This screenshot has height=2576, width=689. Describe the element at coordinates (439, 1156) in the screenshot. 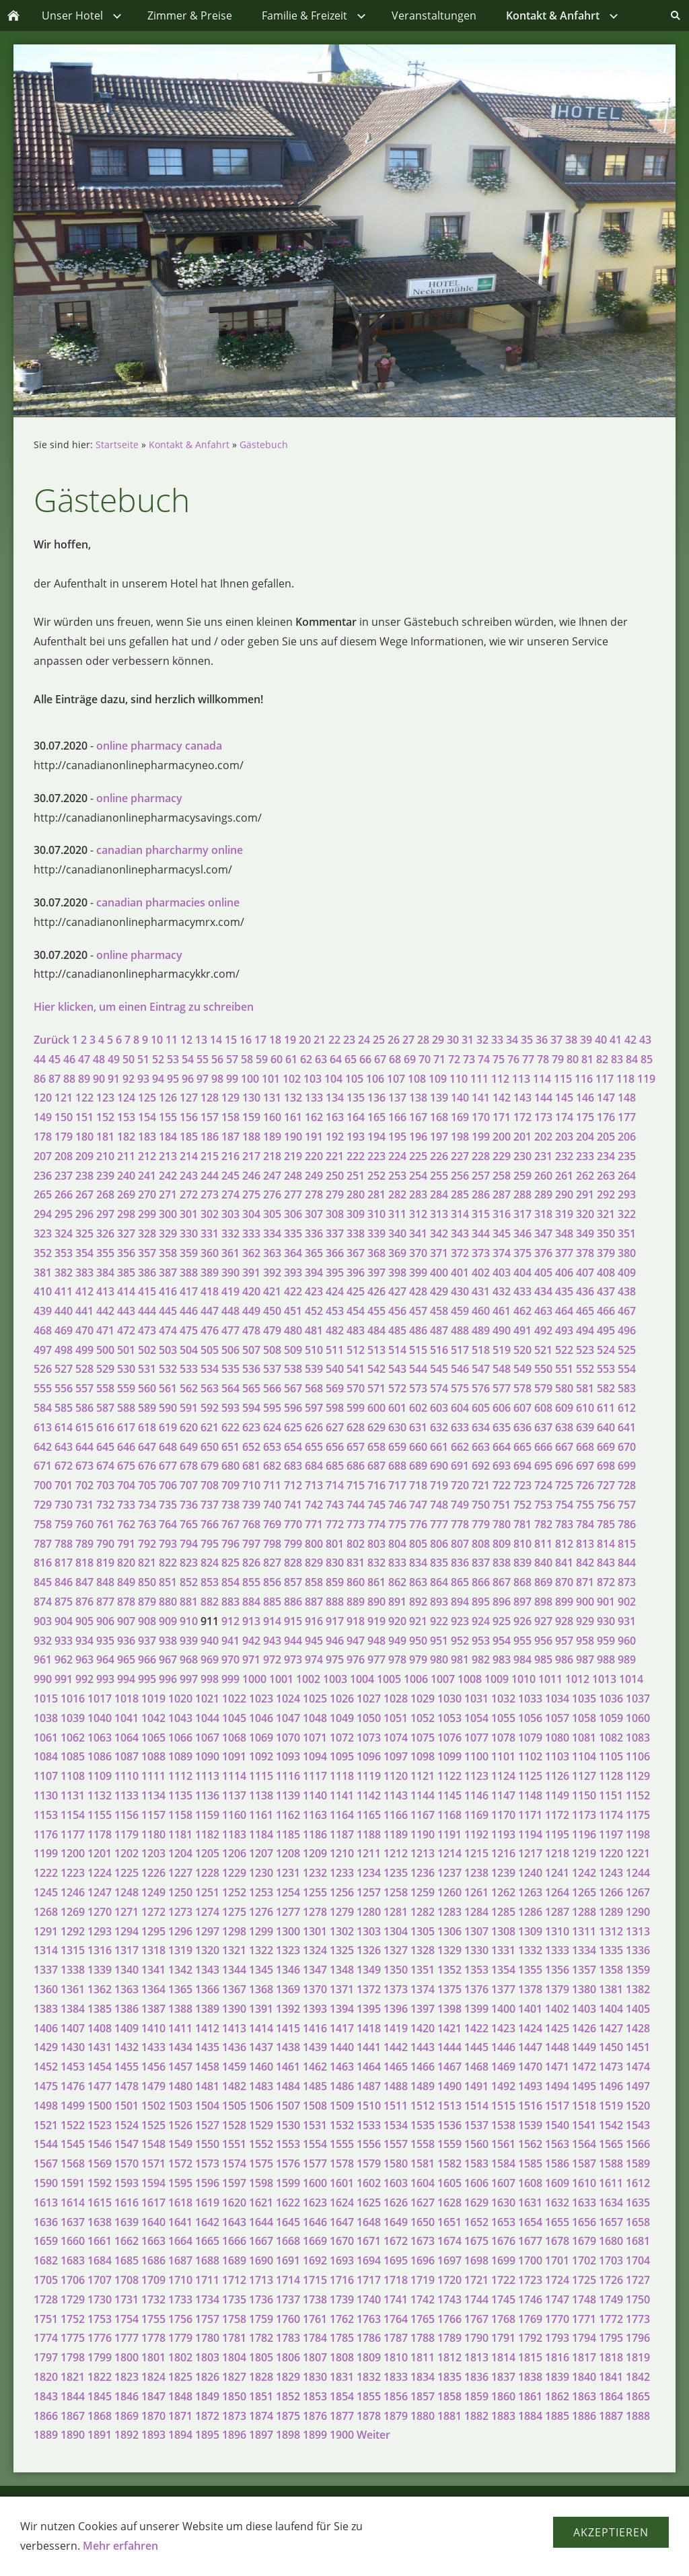

I see `226` at that location.